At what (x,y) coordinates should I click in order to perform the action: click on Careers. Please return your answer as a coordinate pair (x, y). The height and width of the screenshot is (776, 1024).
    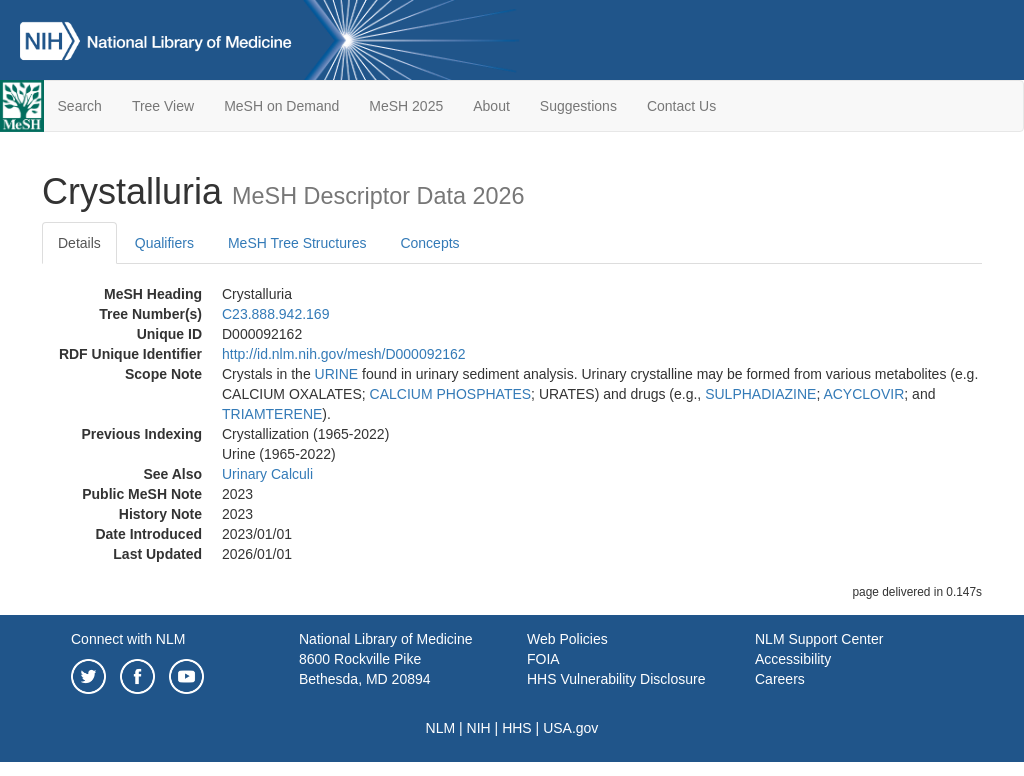
    Looking at the image, I should click on (780, 679).